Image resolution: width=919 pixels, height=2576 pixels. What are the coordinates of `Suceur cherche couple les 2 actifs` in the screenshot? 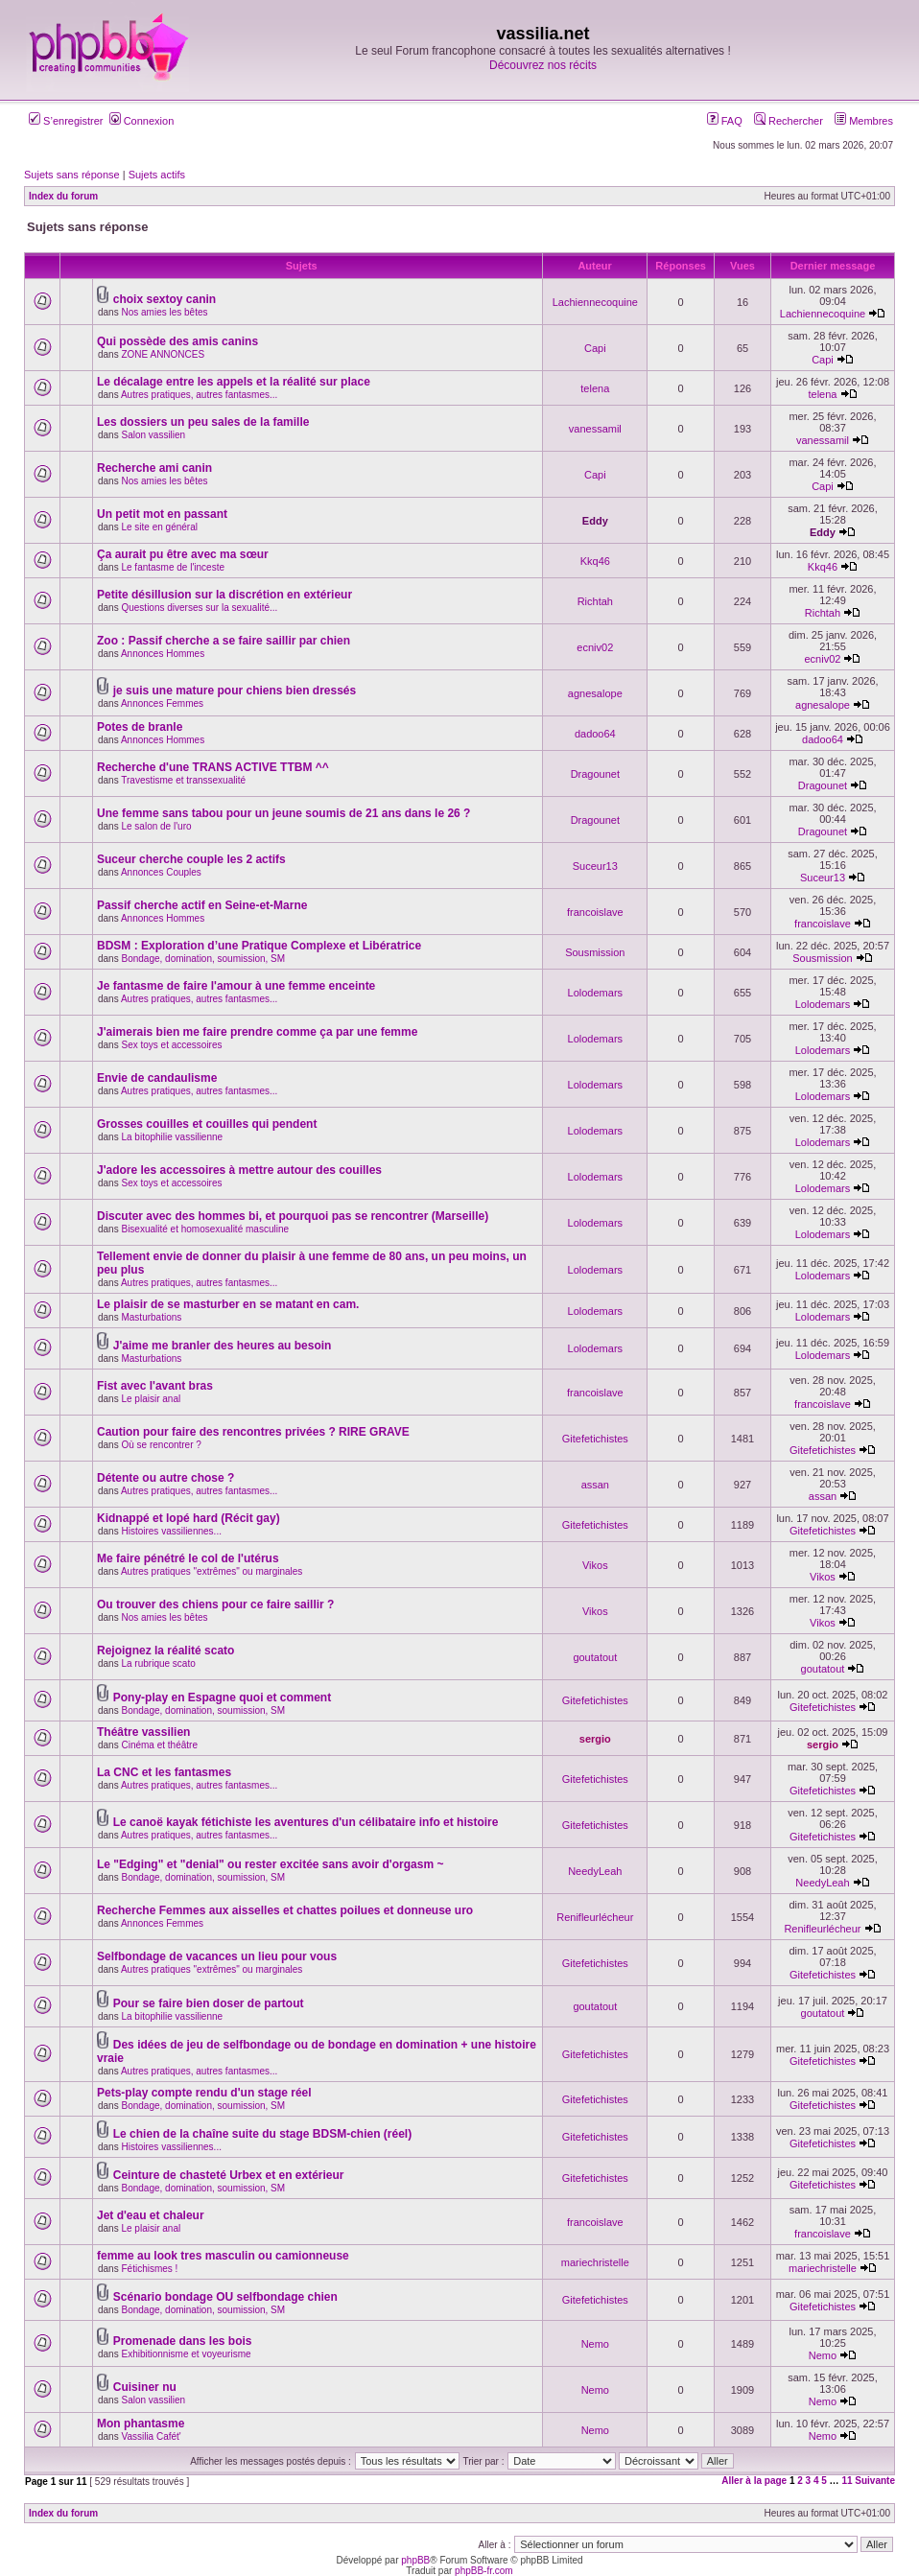 It's located at (191, 859).